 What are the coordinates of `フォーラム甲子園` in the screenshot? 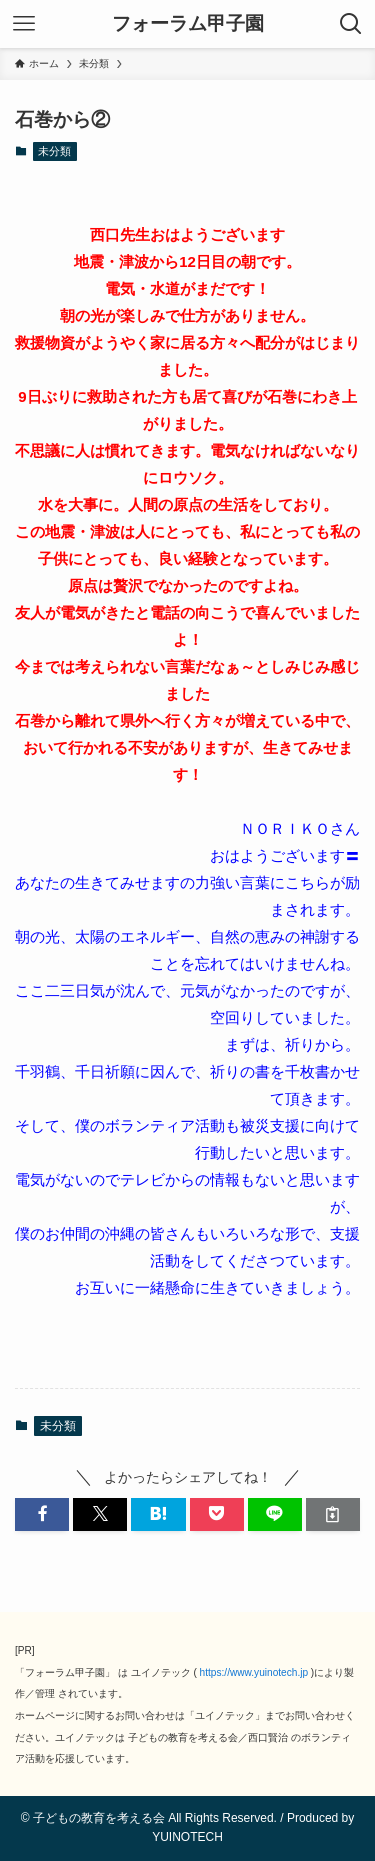 It's located at (188, 24).